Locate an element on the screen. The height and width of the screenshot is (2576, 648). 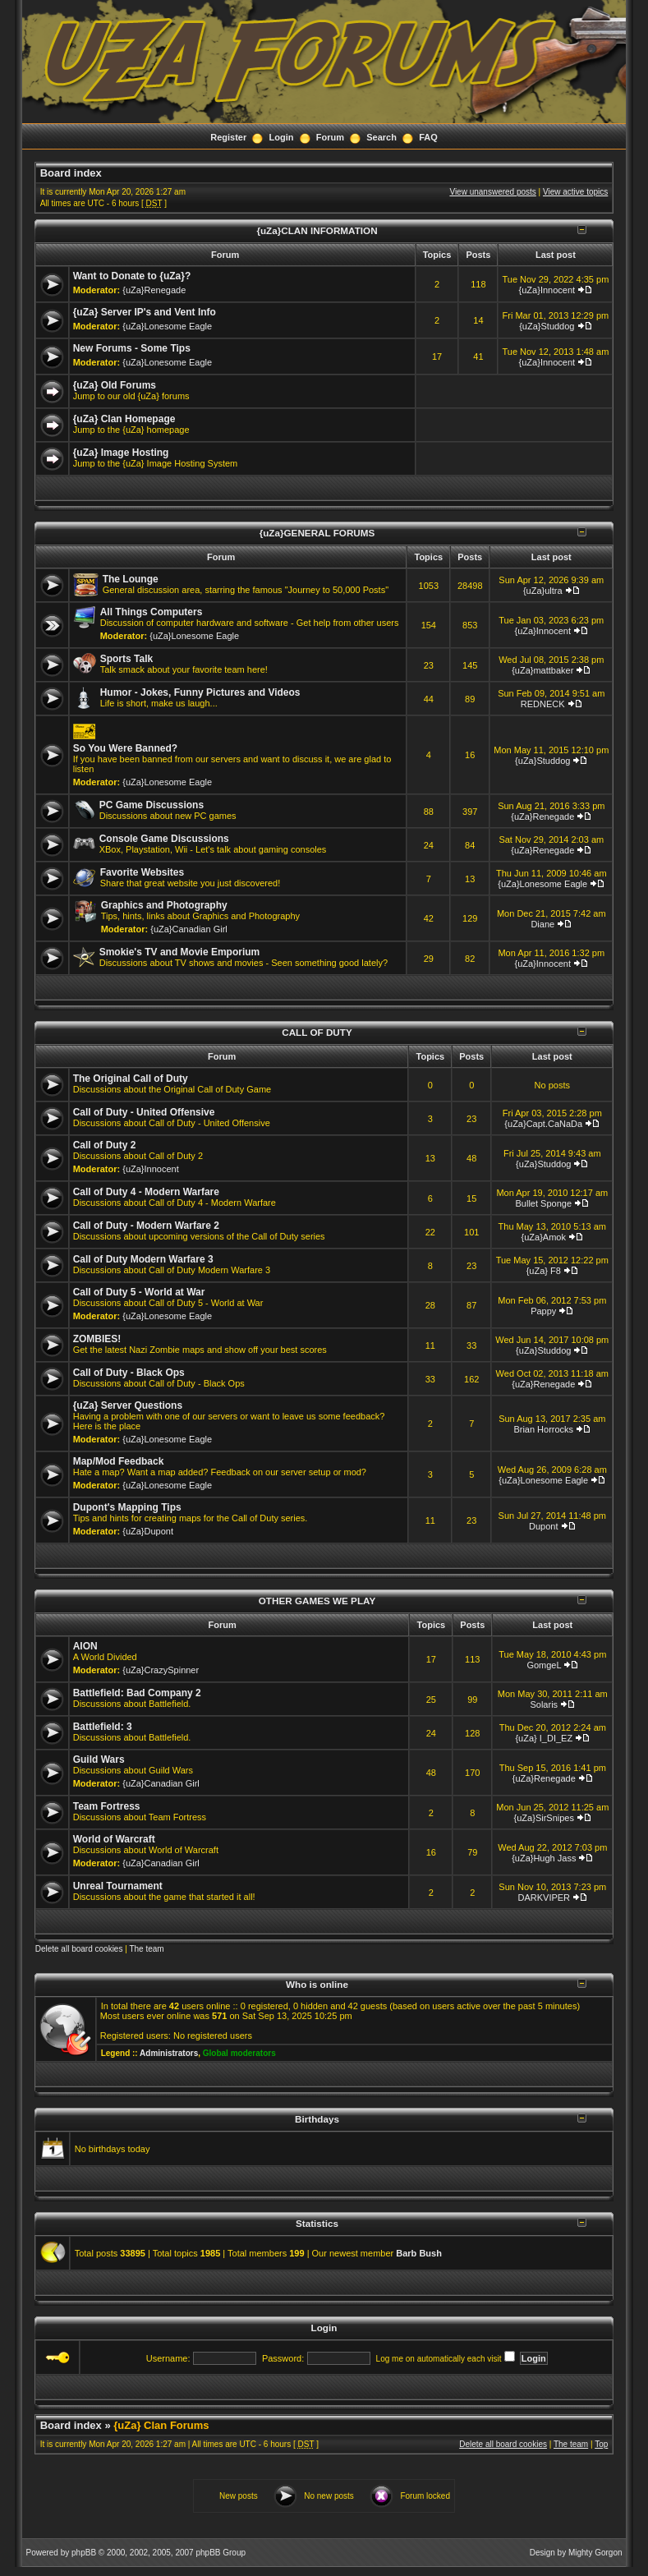
All Things Computers is located at coordinates (151, 612).